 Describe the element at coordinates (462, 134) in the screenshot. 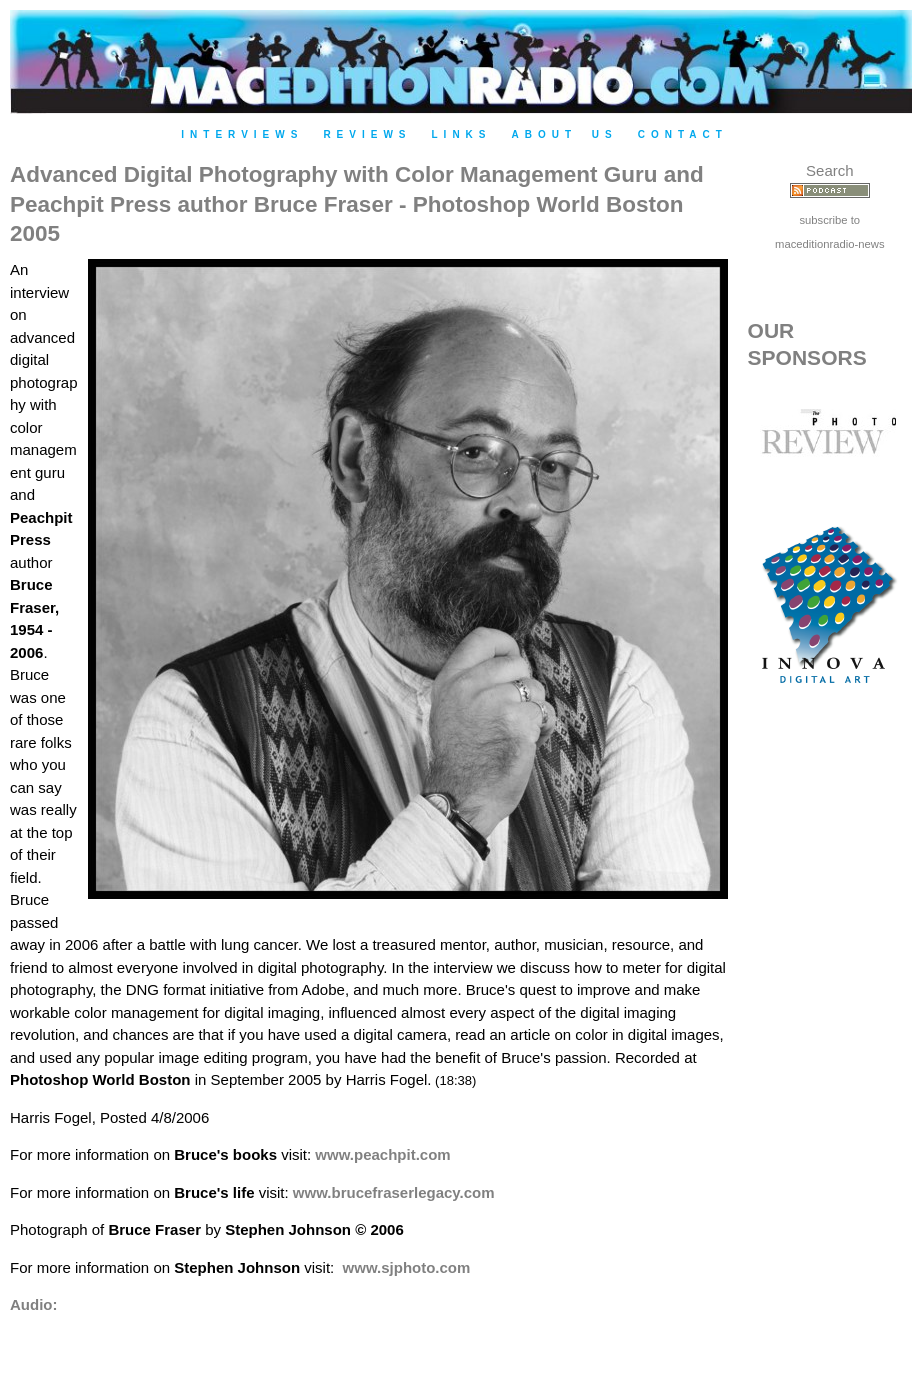

I see `Links` at that location.